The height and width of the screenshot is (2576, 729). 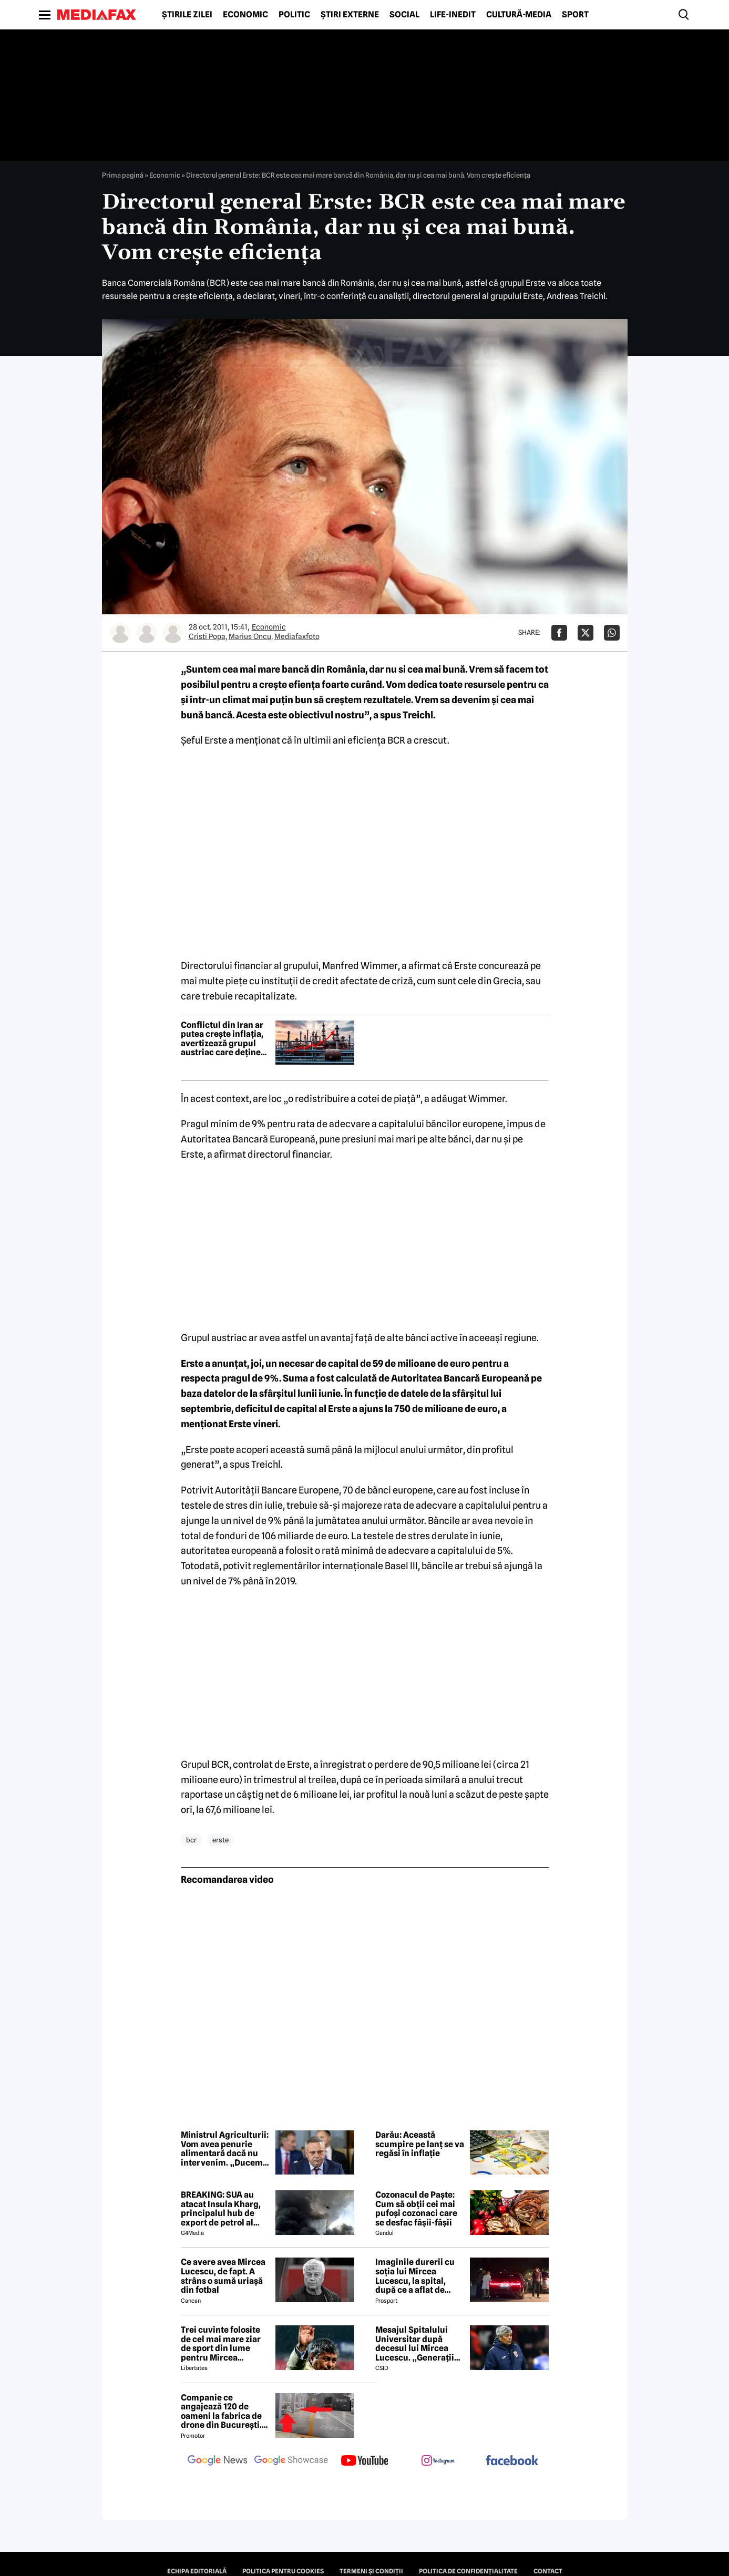 What do you see at coordinates (438, 2461) in the screenshot?
I see `[follow us on instagram]` at bounding box center [438, 2461].